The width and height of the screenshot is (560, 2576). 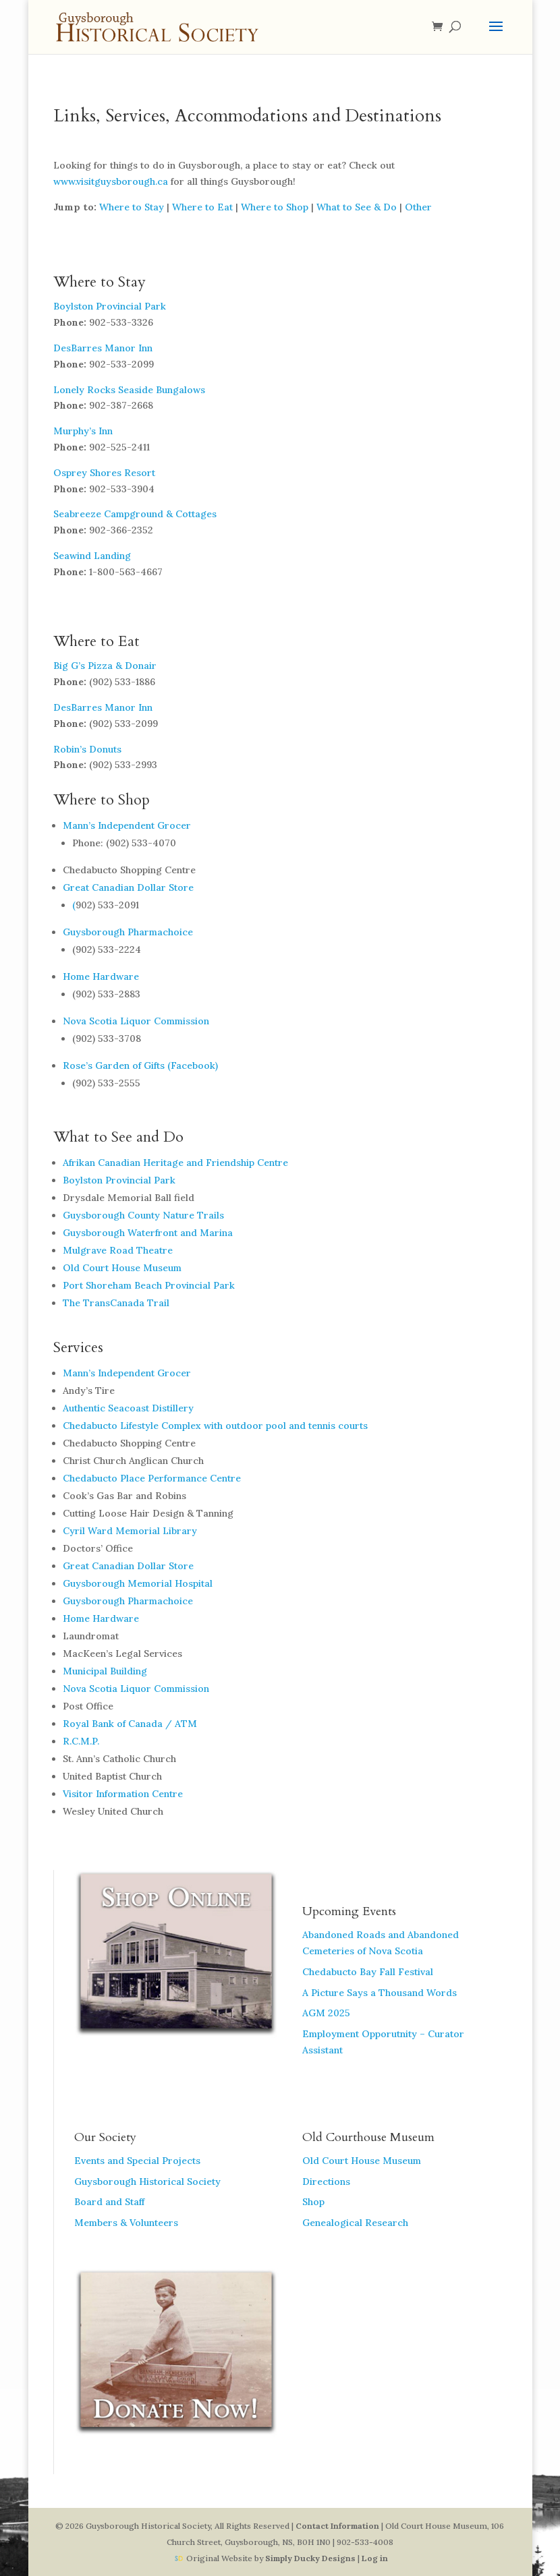 I want to click on AGM 2025, so click(x=326, y=2013).